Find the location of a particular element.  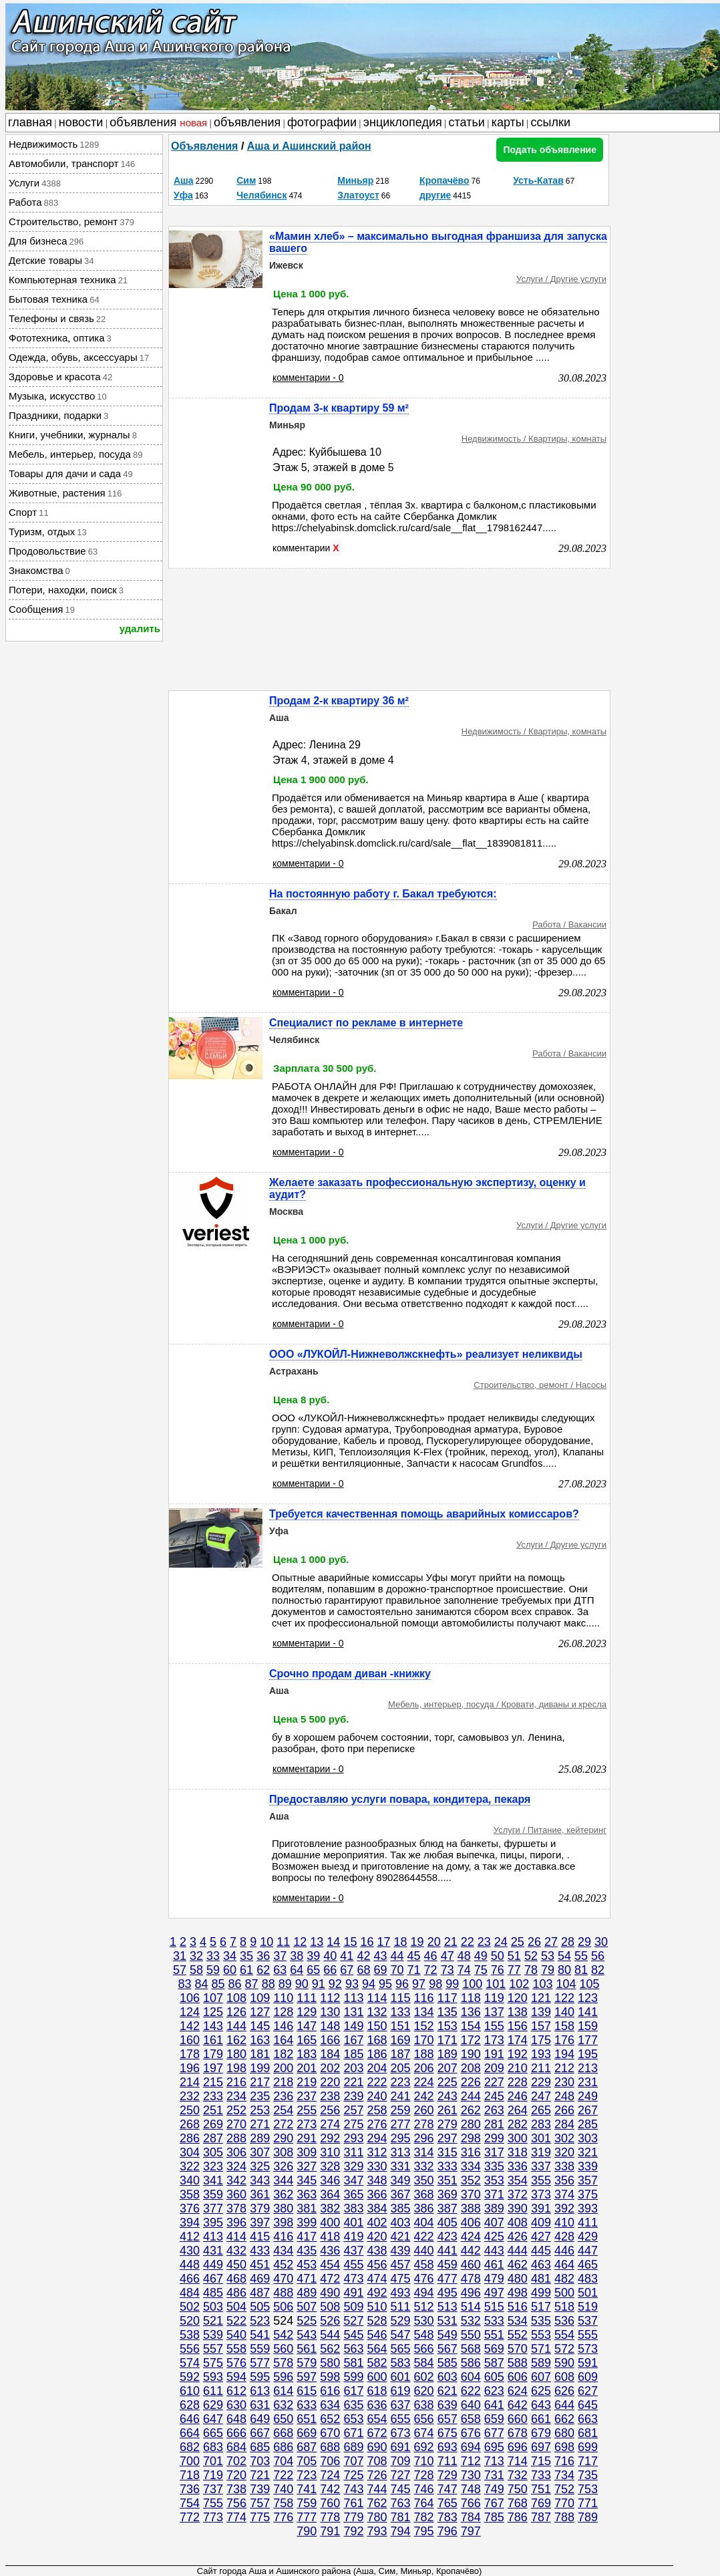

484 is located at coordinates (190, 2292).